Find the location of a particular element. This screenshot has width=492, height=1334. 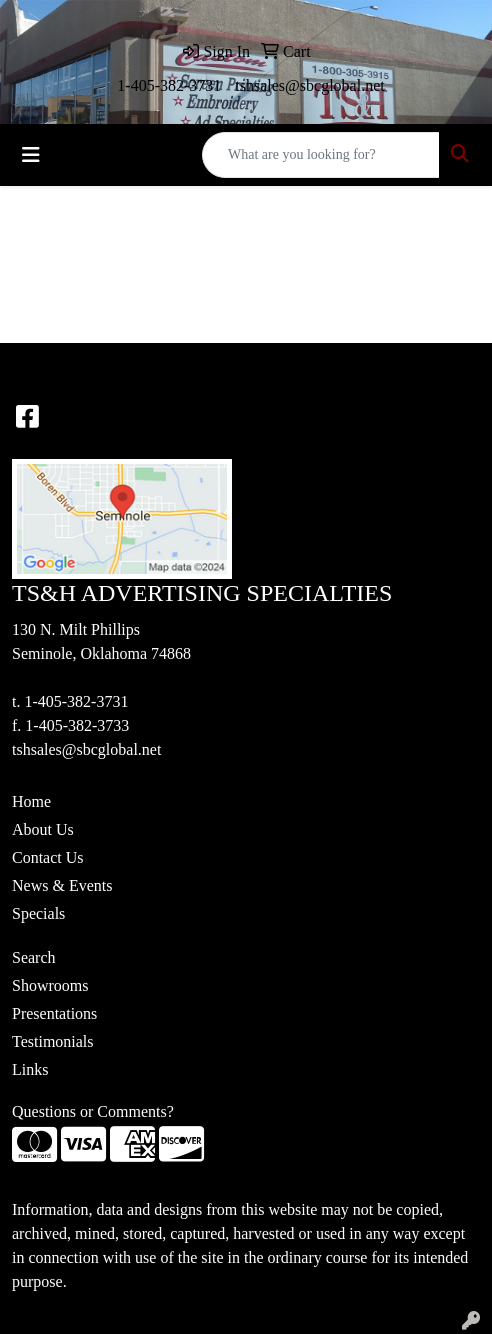

Search is located at coordinates (34, 957).